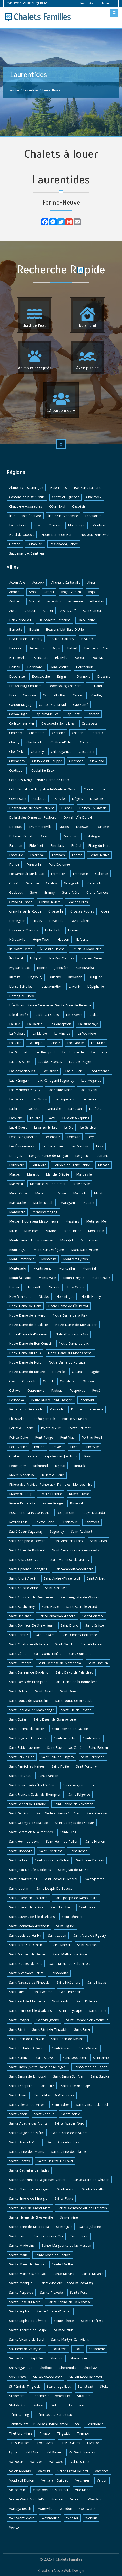 This screenshot has width=122, height=2576. What do you see at coordinates (83, 676) in the screenshot?
I see `Bromont` at bounding box center [83, 676].